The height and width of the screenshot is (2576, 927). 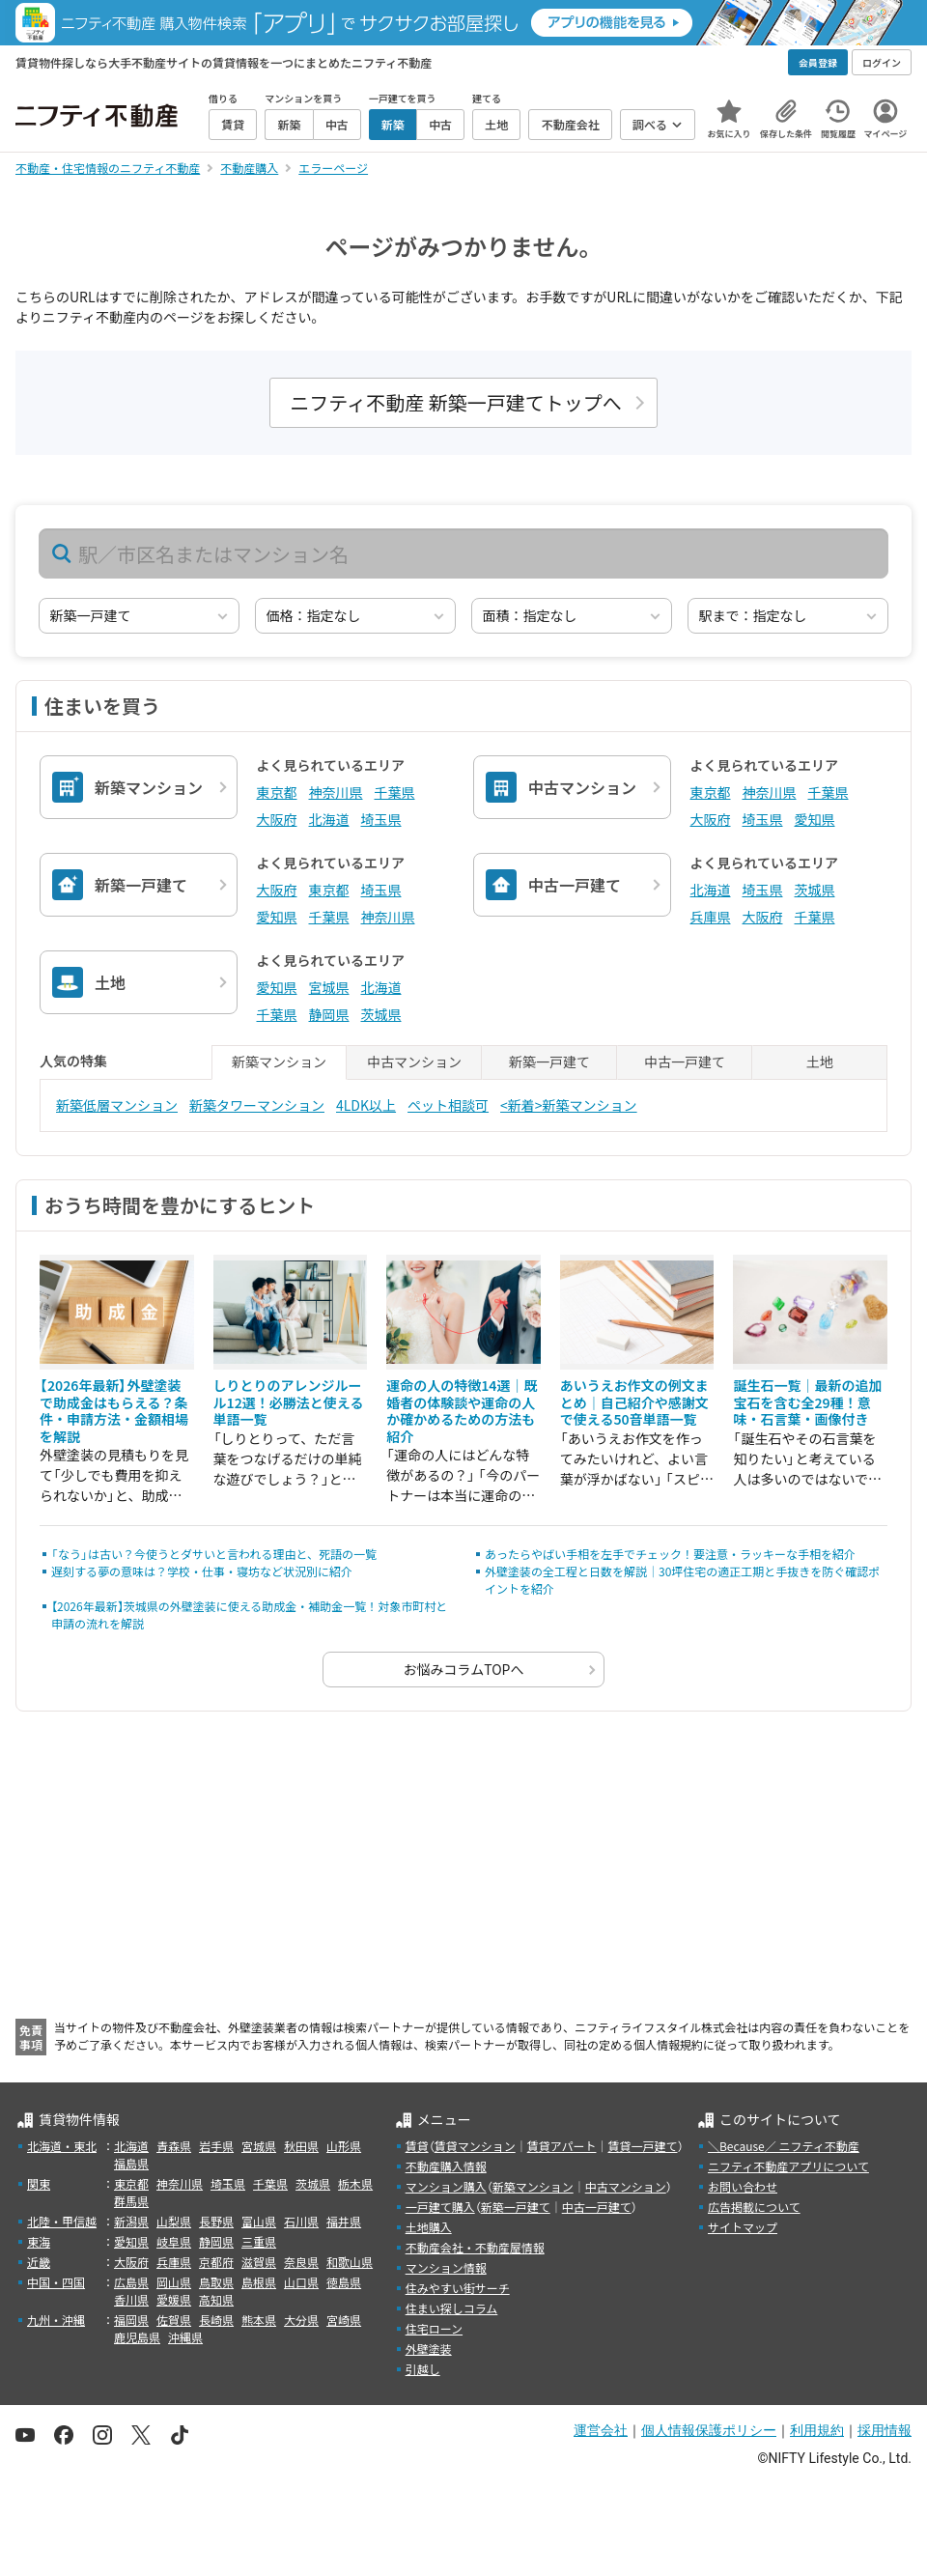 I want to click on 栃木県, so click(x=355, y=2183).